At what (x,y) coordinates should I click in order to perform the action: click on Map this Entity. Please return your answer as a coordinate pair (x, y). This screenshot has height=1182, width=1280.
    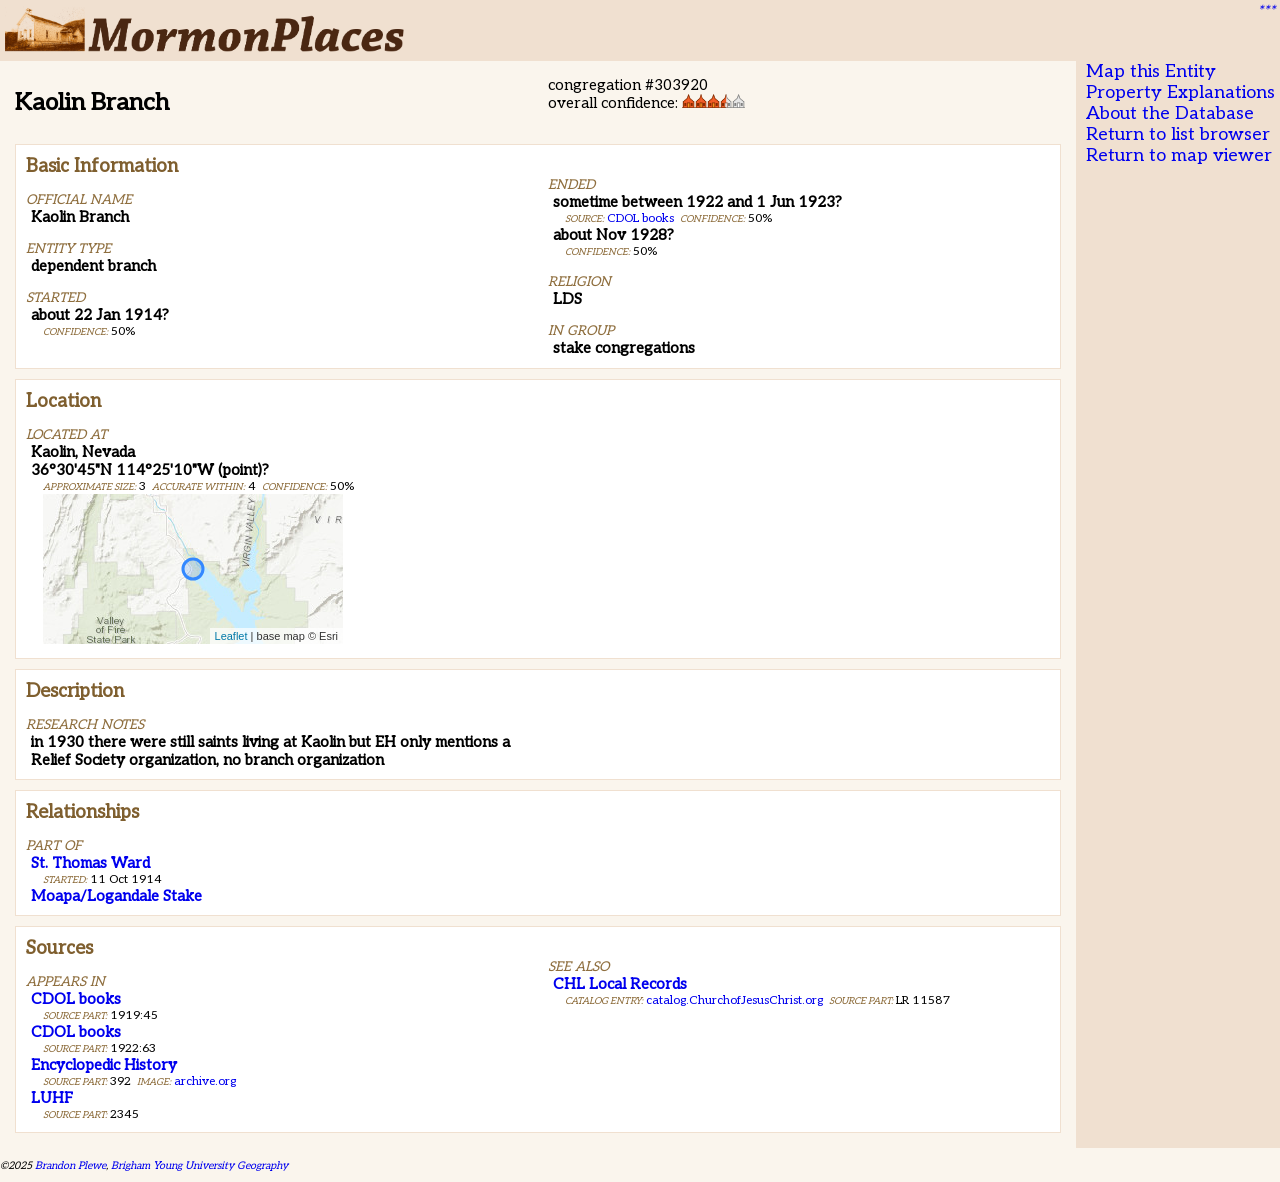
    Looking at the image, I should click on (1151, 71).